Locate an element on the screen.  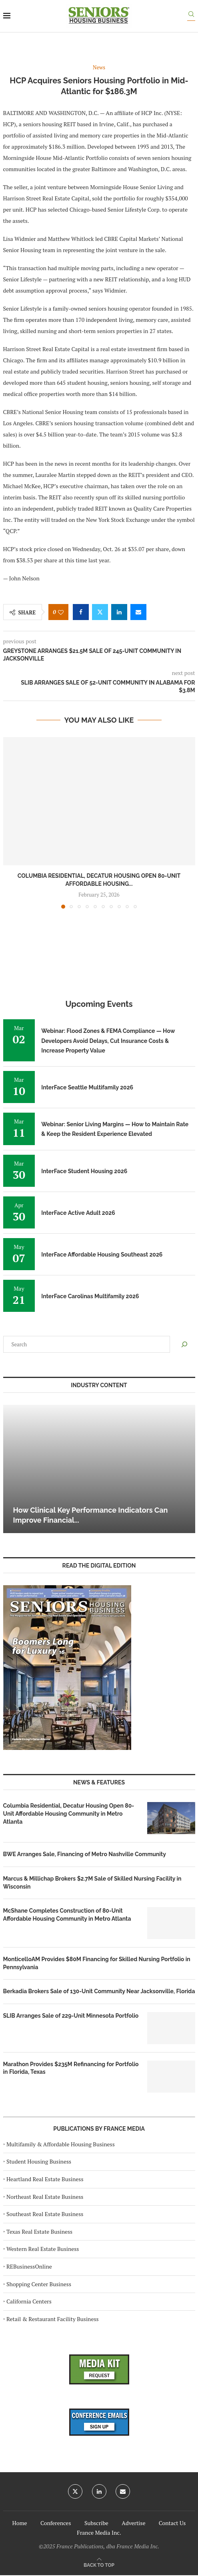
BWE Arranges Sale, Financing of Metro Nashville Community is located at coordinates (84, 1854).